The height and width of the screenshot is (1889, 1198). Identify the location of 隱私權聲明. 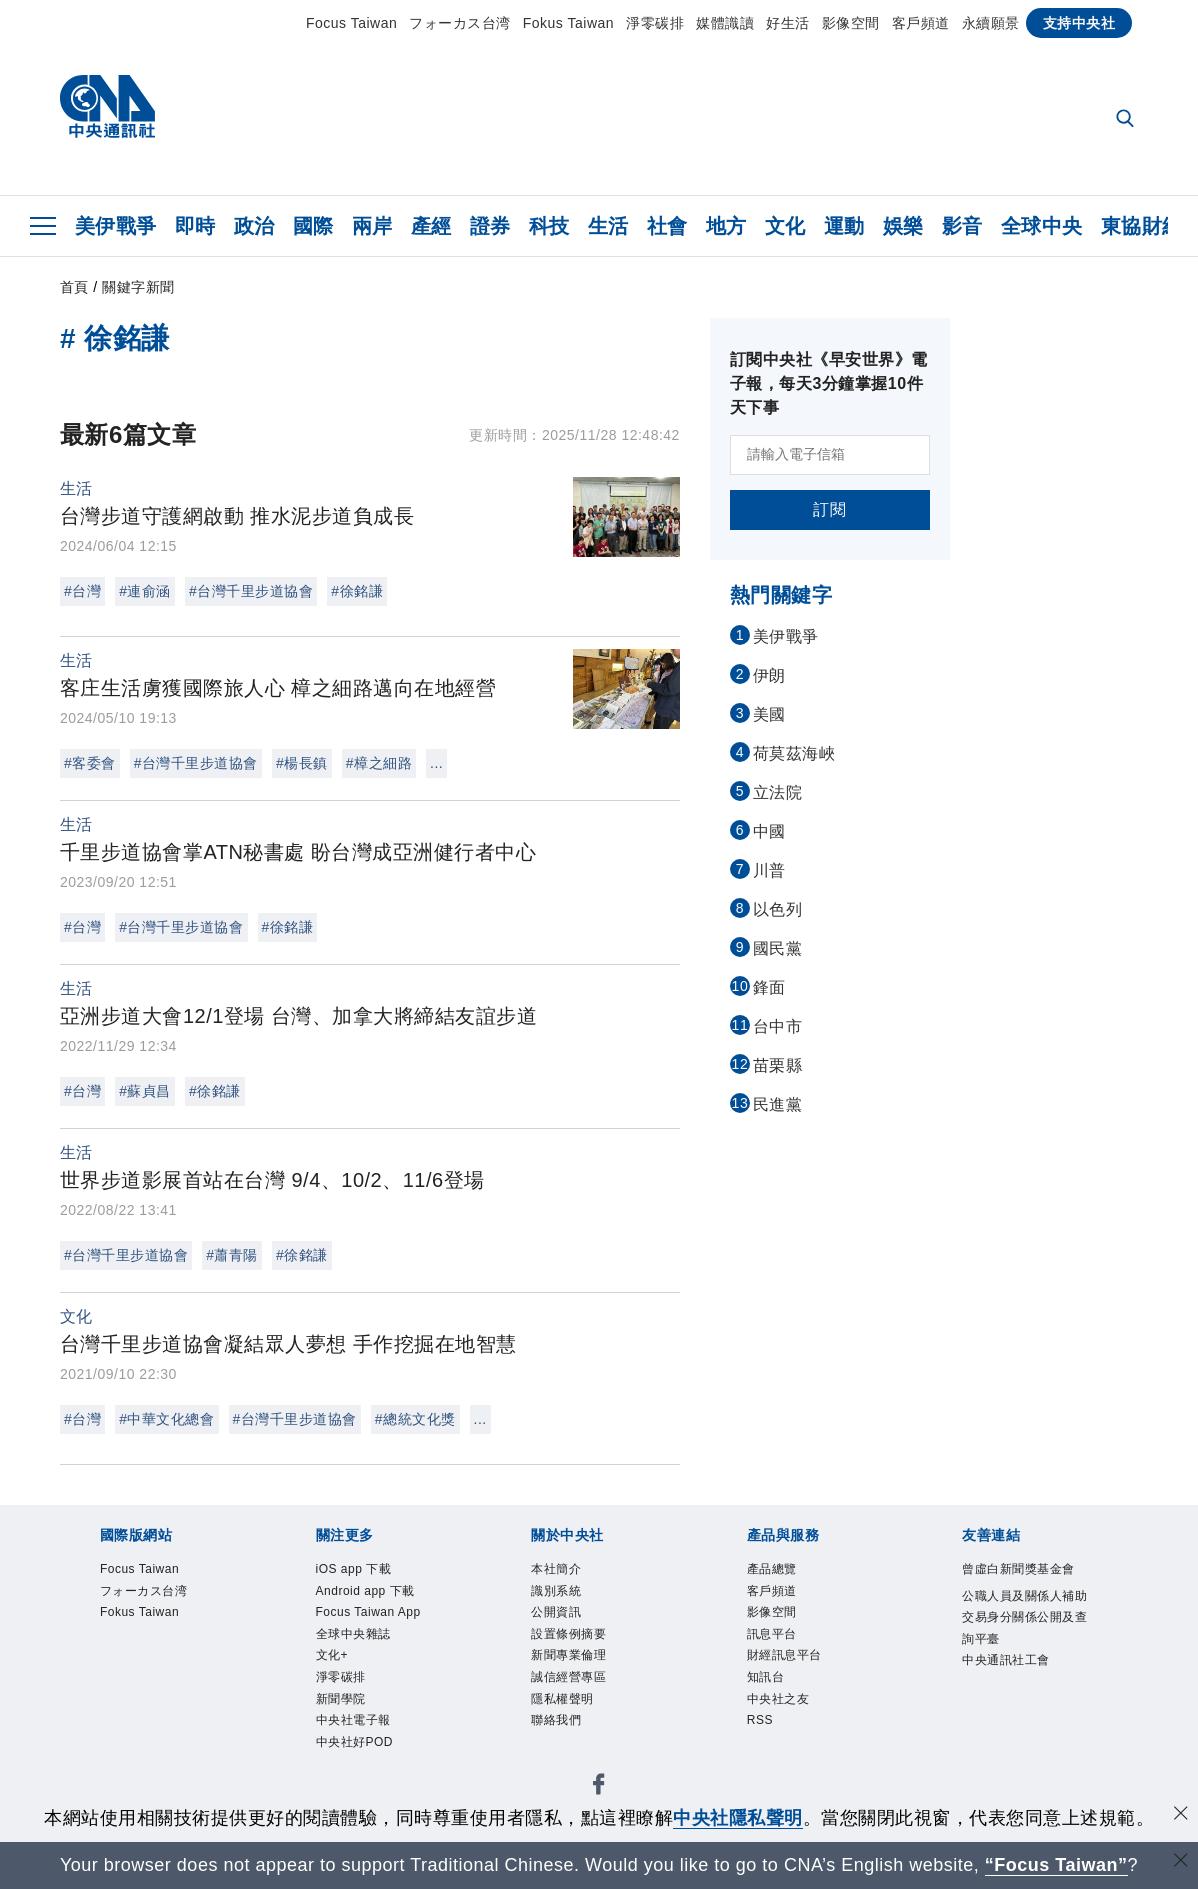
(577, 1734).